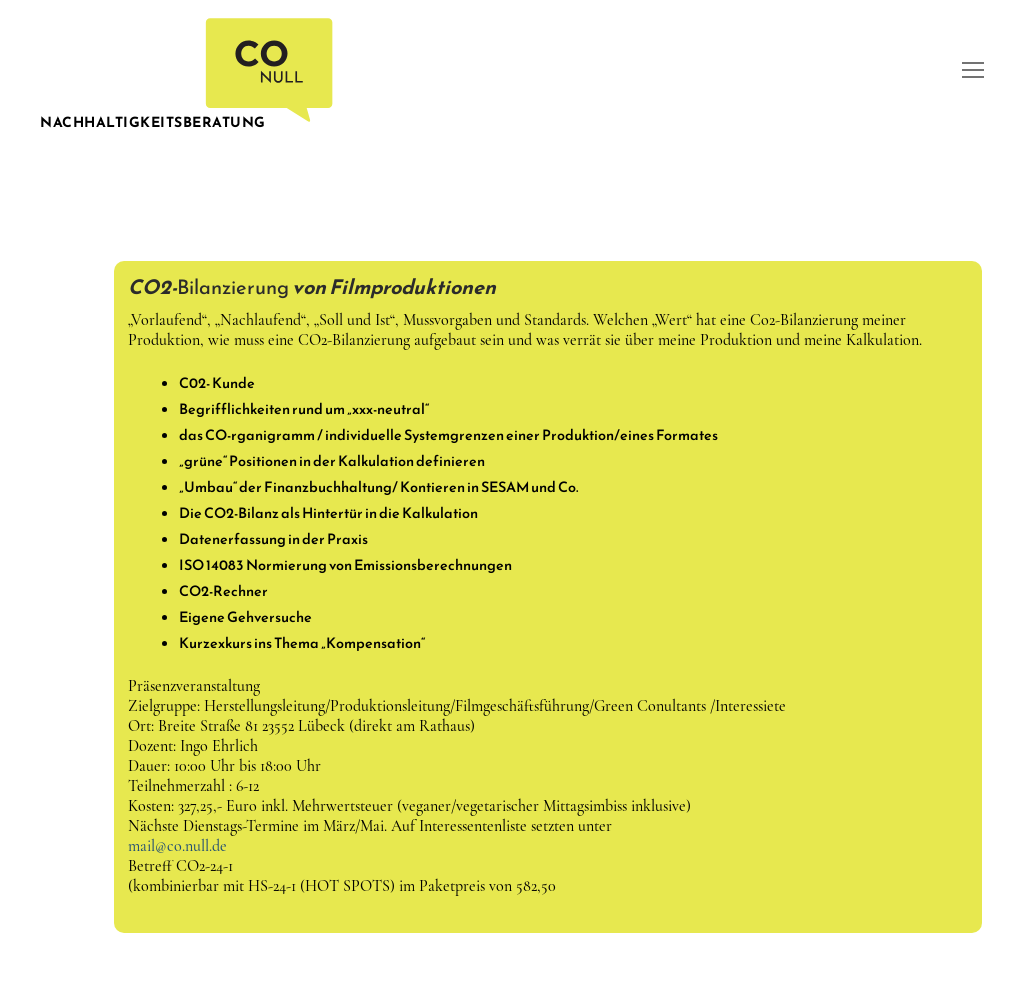  What do you see at coordinates (177, 846) in the screenshot?
I see `mail@co.null.de` at bounding box center [177, 846].